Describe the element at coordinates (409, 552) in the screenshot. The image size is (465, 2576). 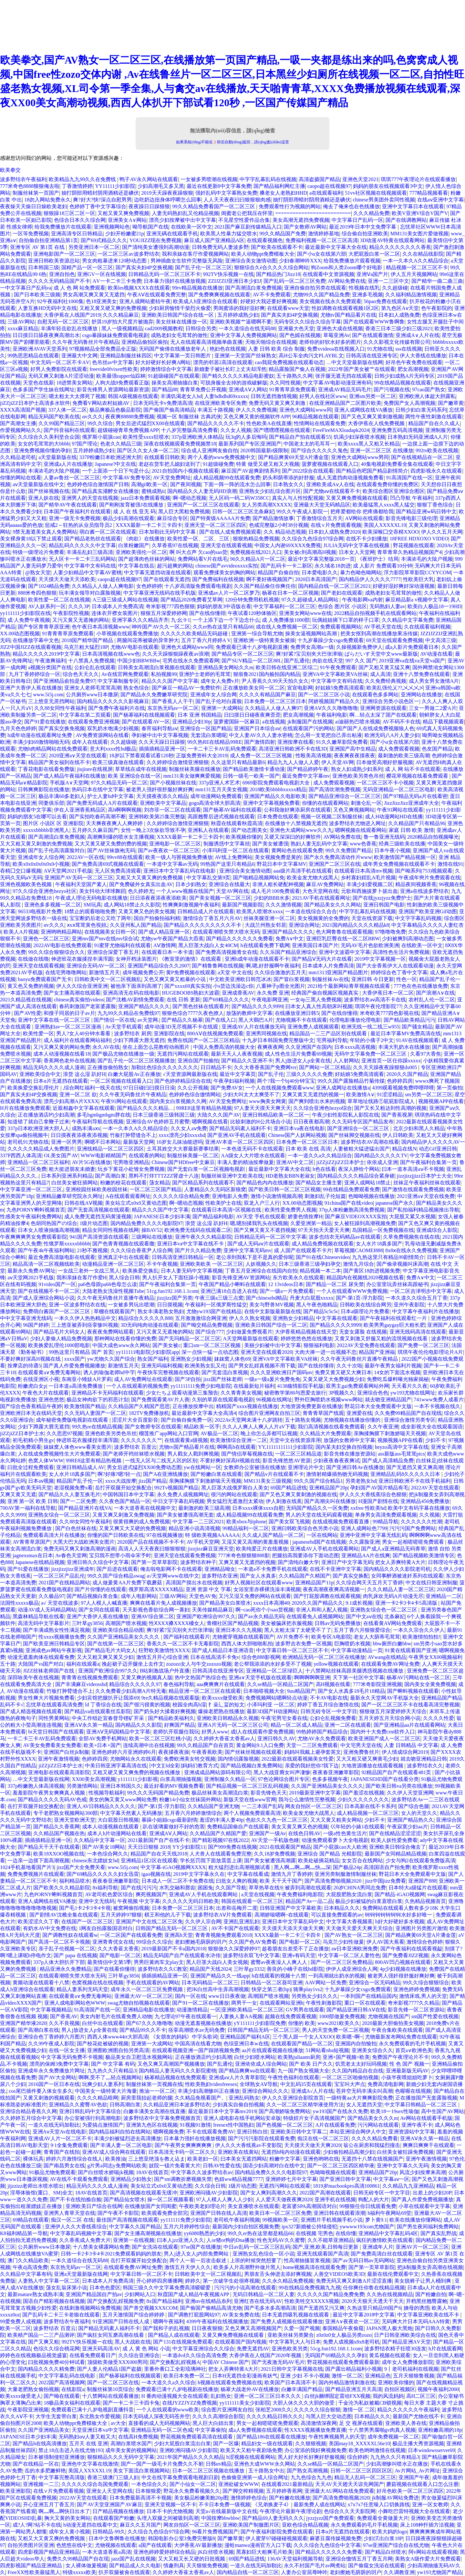
I see `青草青草久热精品视频国产4` at that location.